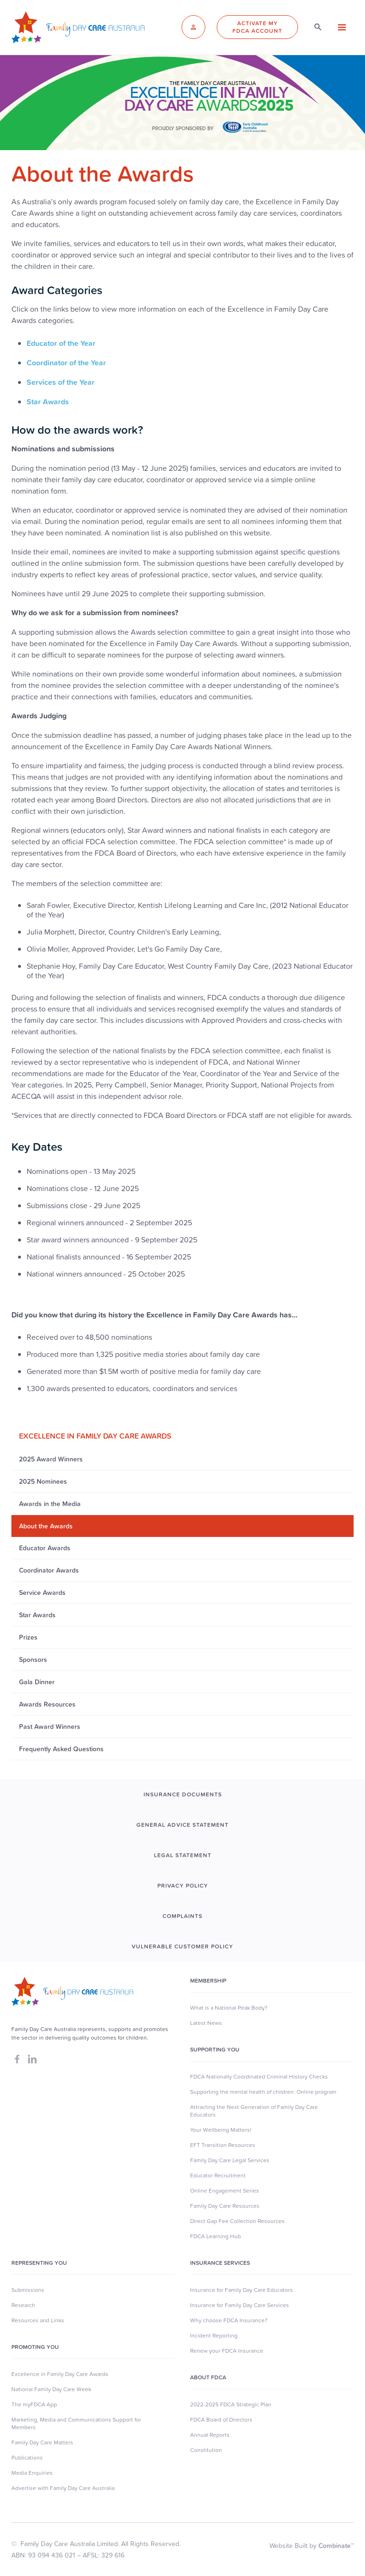  What do you see at coordinates (37, 2320) in the screenshot?
I see `Resources and Links` at bounding box center [37, 2320].